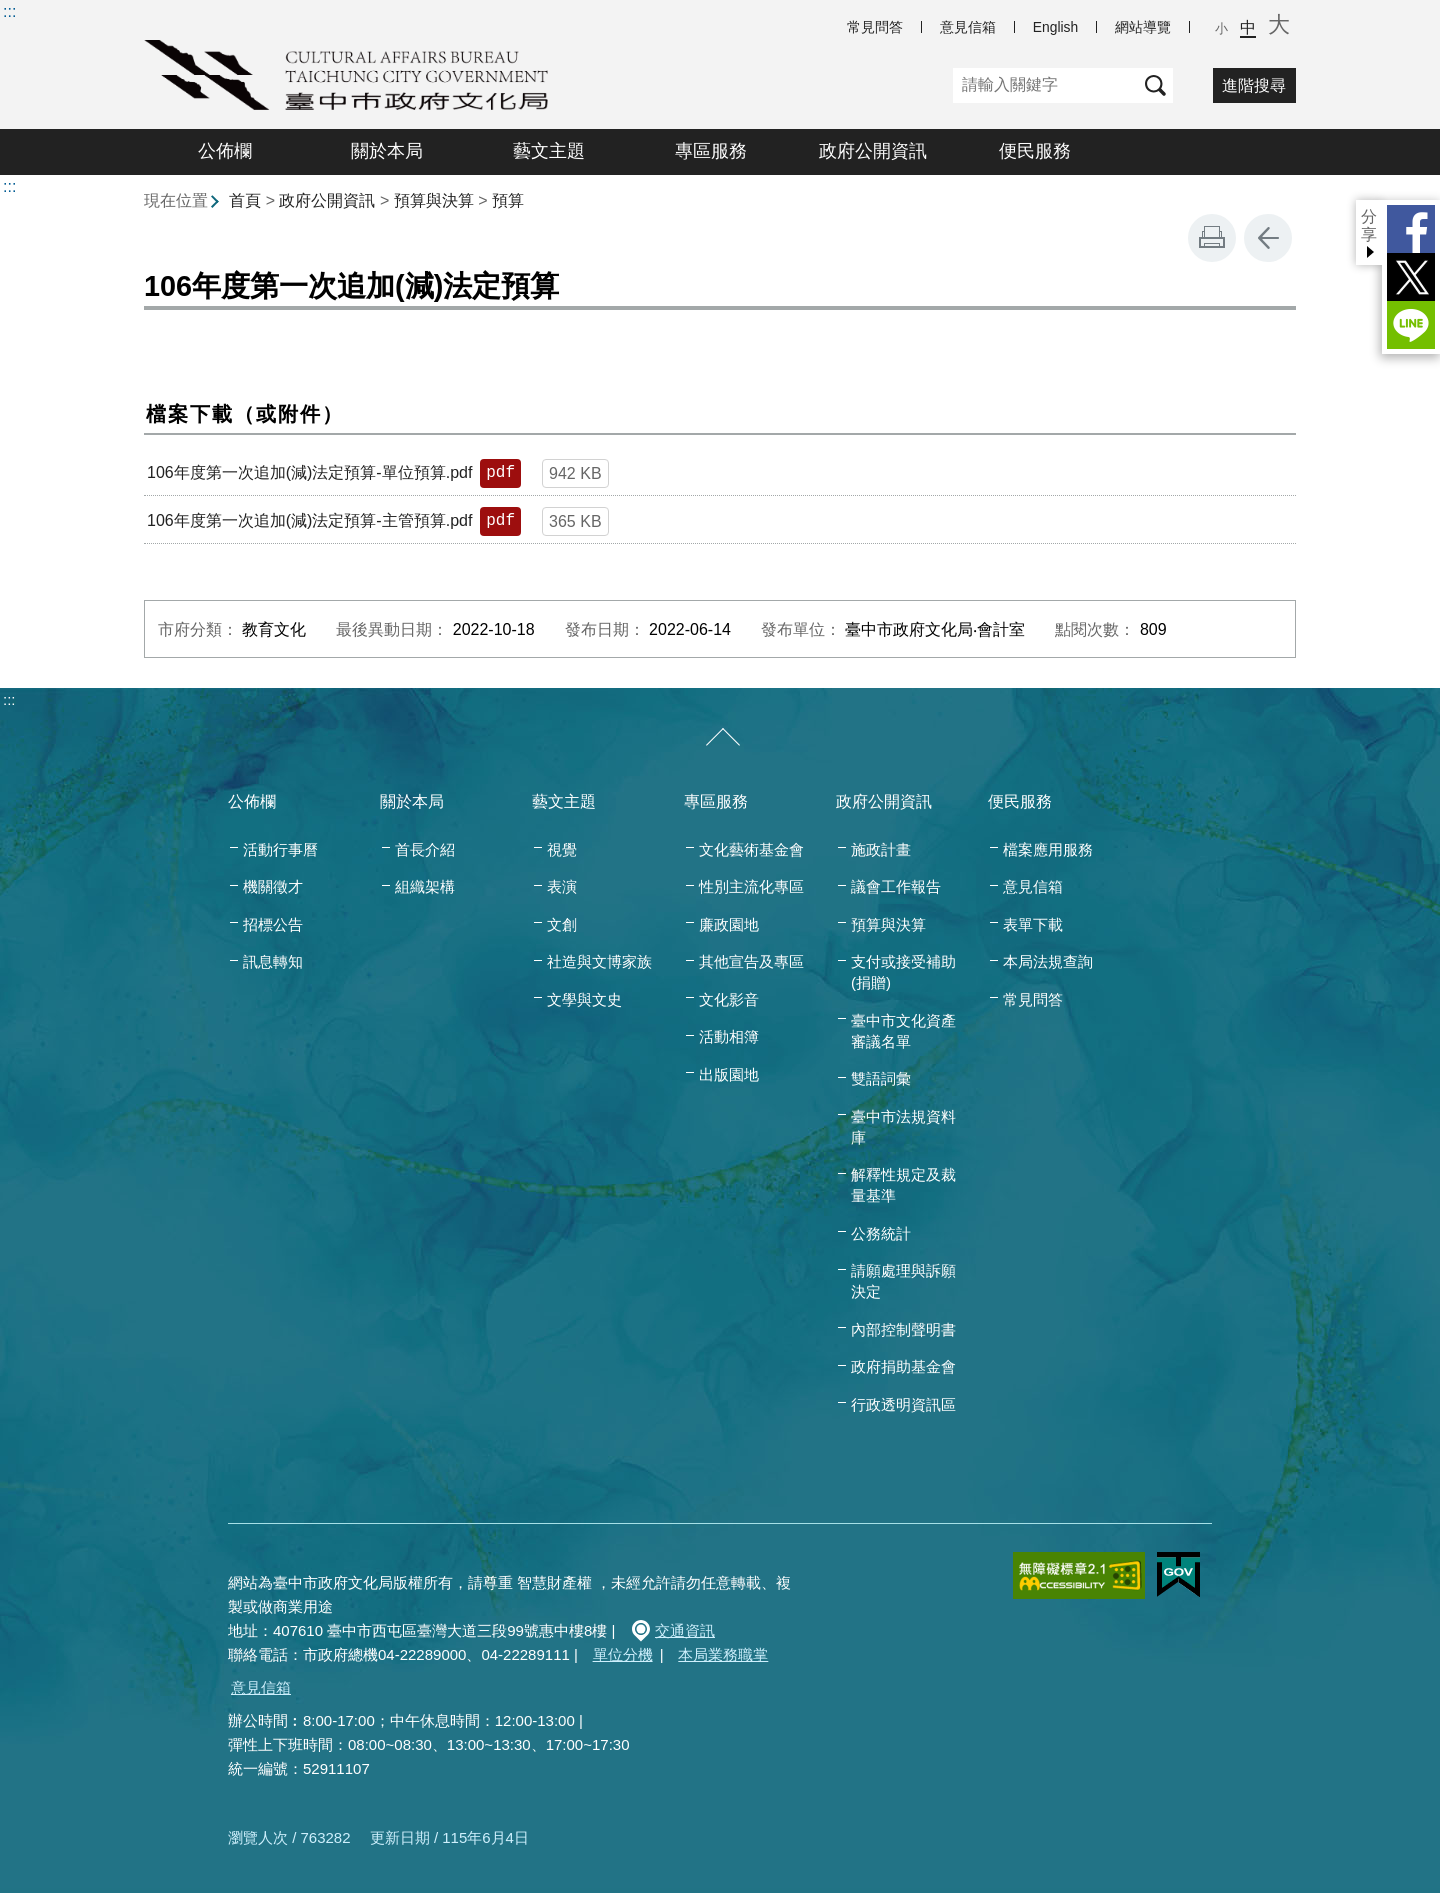  I want to click on 文創, so click(562, 924).